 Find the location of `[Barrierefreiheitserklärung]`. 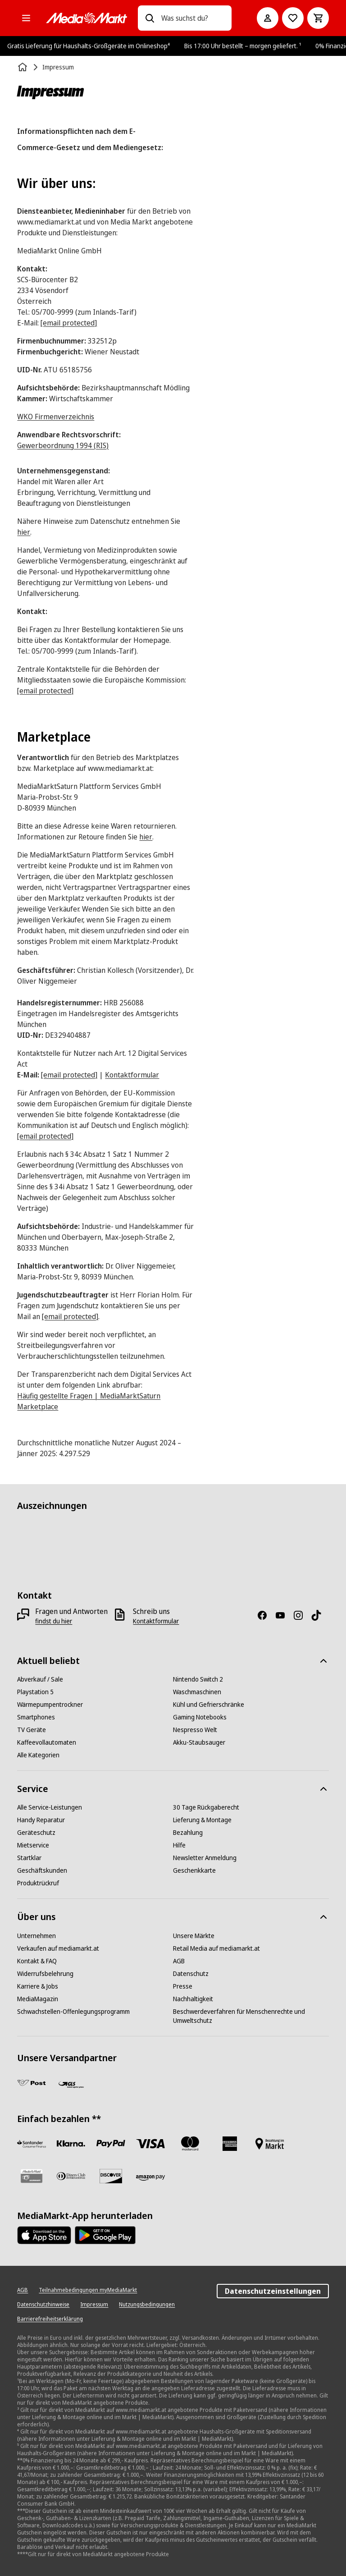

[Barrierefreiheitserklärung] is located at coordinates (50, 2319).